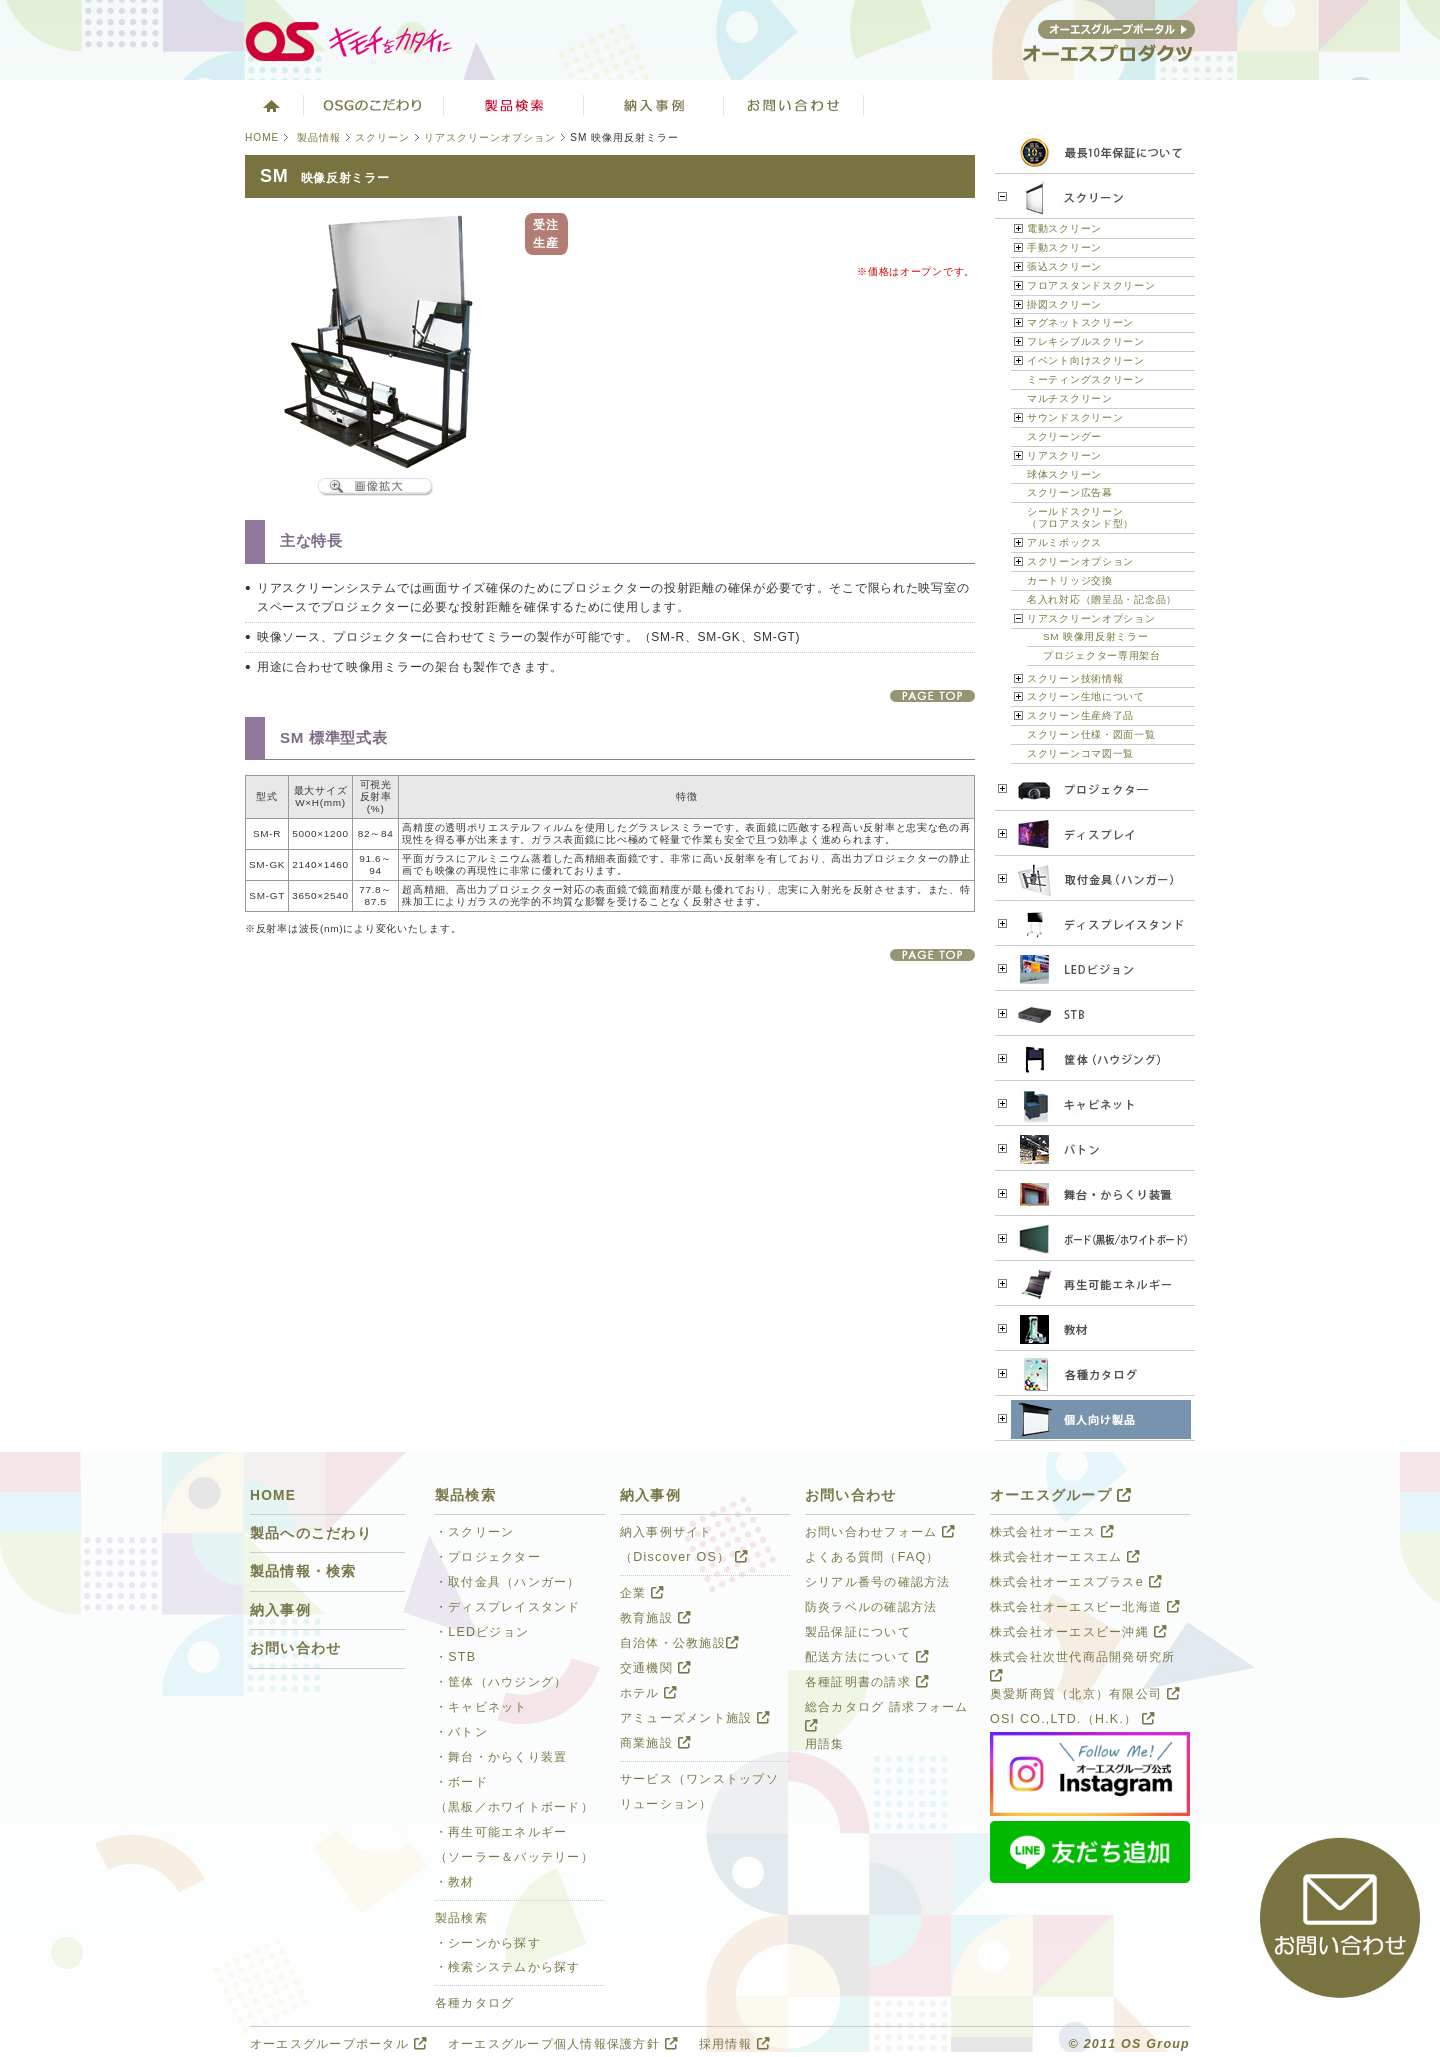 The image size is (1440, 2057). Describe the element at coordinates (1064, 228) in the screenshot. I see `電動スクリーン` at that location.